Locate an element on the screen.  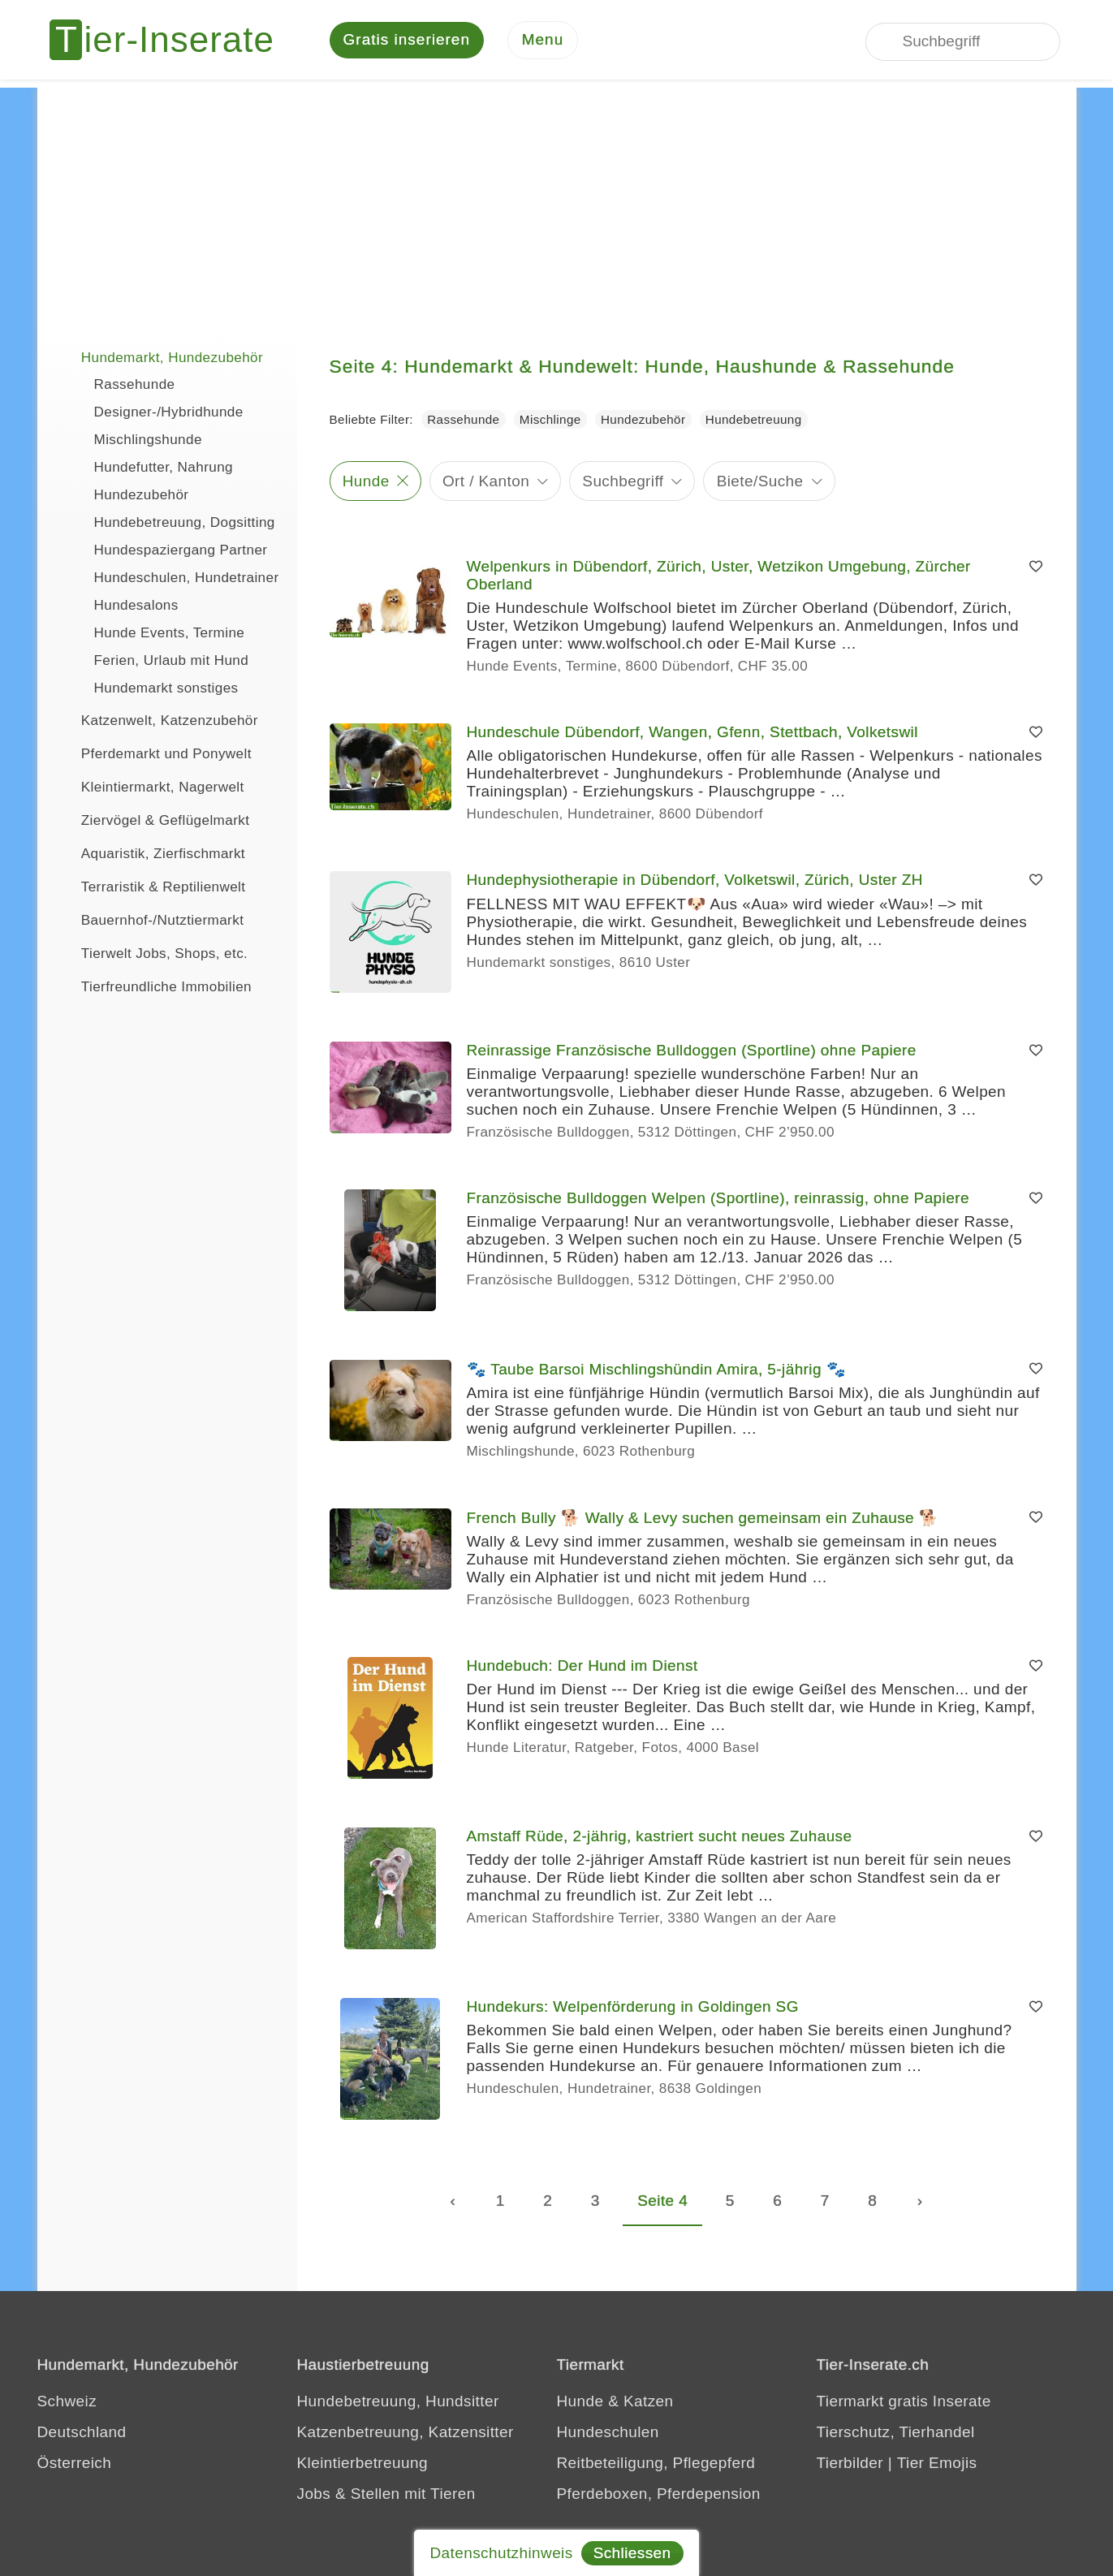
Hundebetreuung, Hundsitter is located at coordinates (398, 2402).